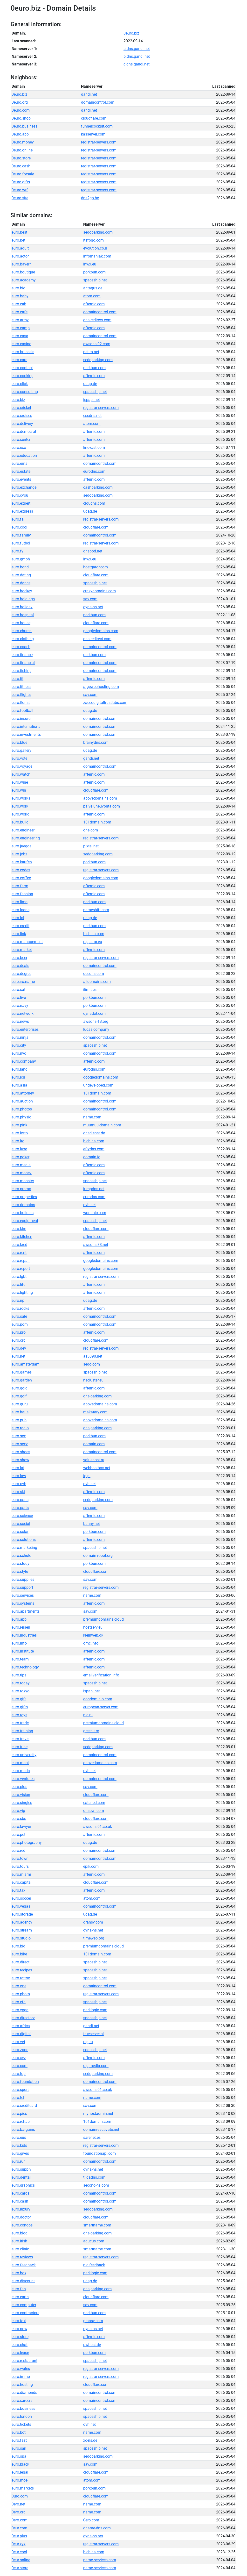 The width and height of the screenshot is (247, 2576). What do you see at coordinates (23, 615) in the screenshot?
I see `euro.hospital` at bounding box center [23, 615].